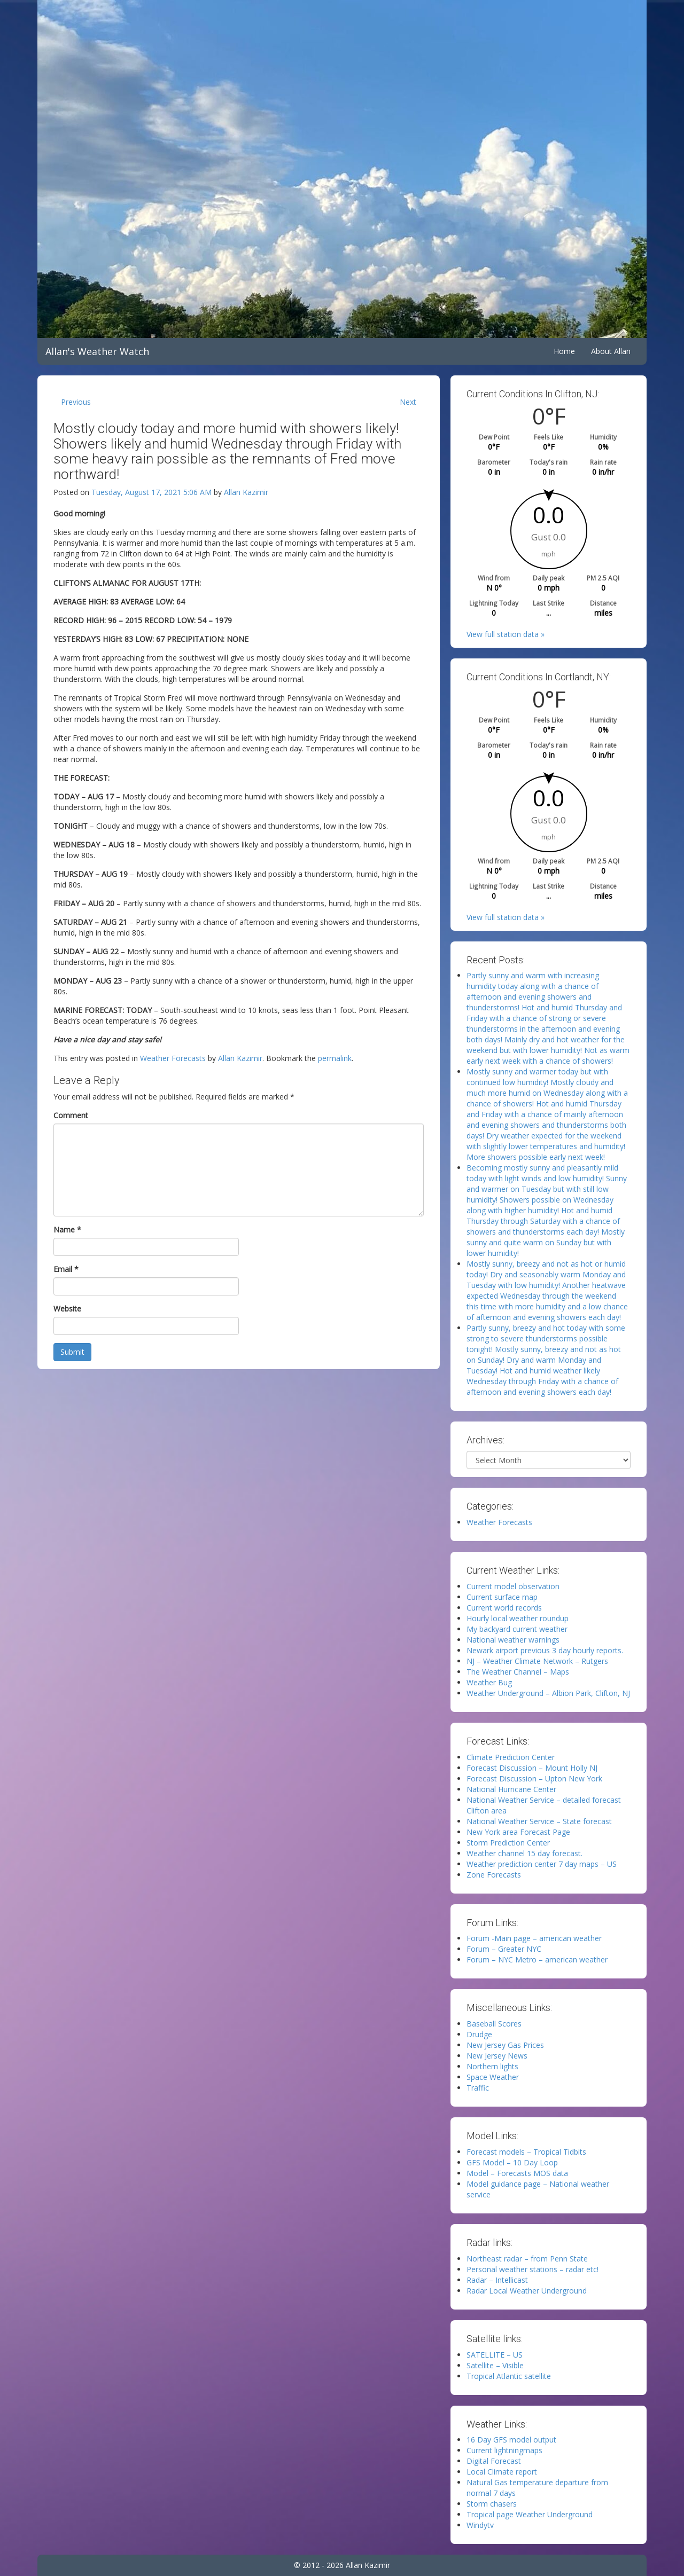 The image size is (684, 2576). I want to click on Satellite – Visible, so click(495, 2365).